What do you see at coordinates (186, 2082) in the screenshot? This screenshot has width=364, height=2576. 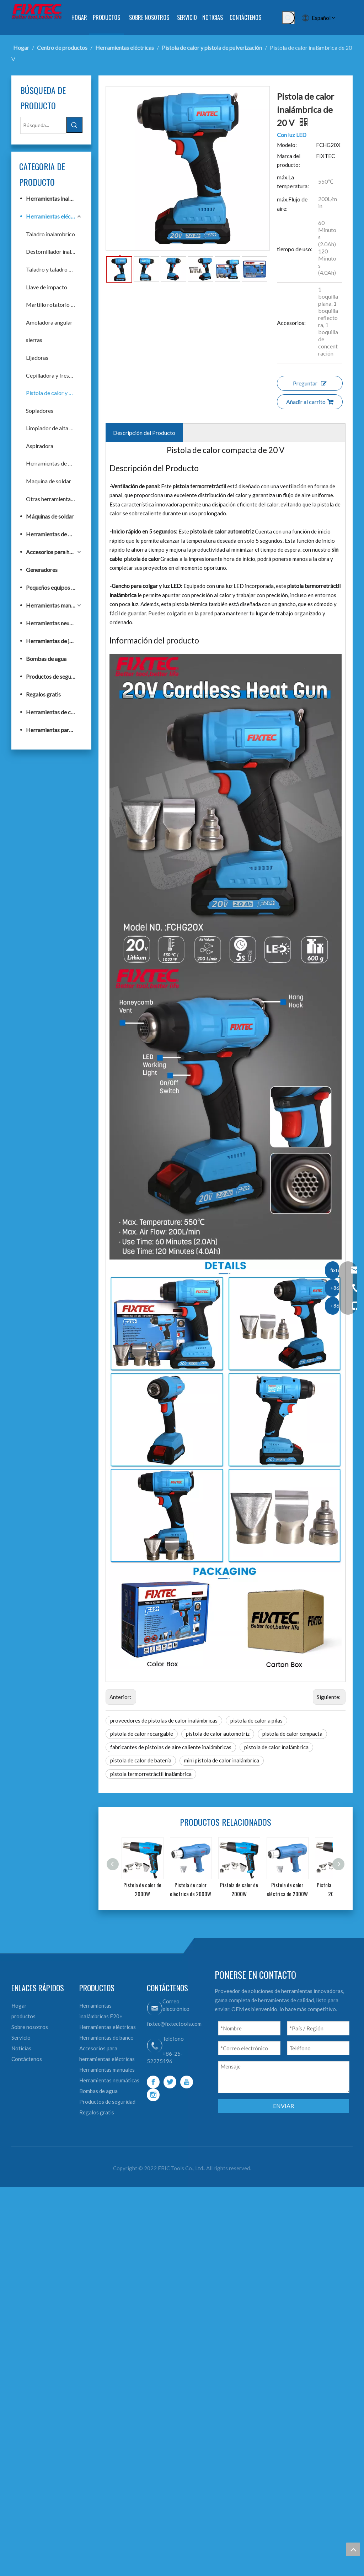 I see `[Youtube]` at bounding box center [186, 2082].